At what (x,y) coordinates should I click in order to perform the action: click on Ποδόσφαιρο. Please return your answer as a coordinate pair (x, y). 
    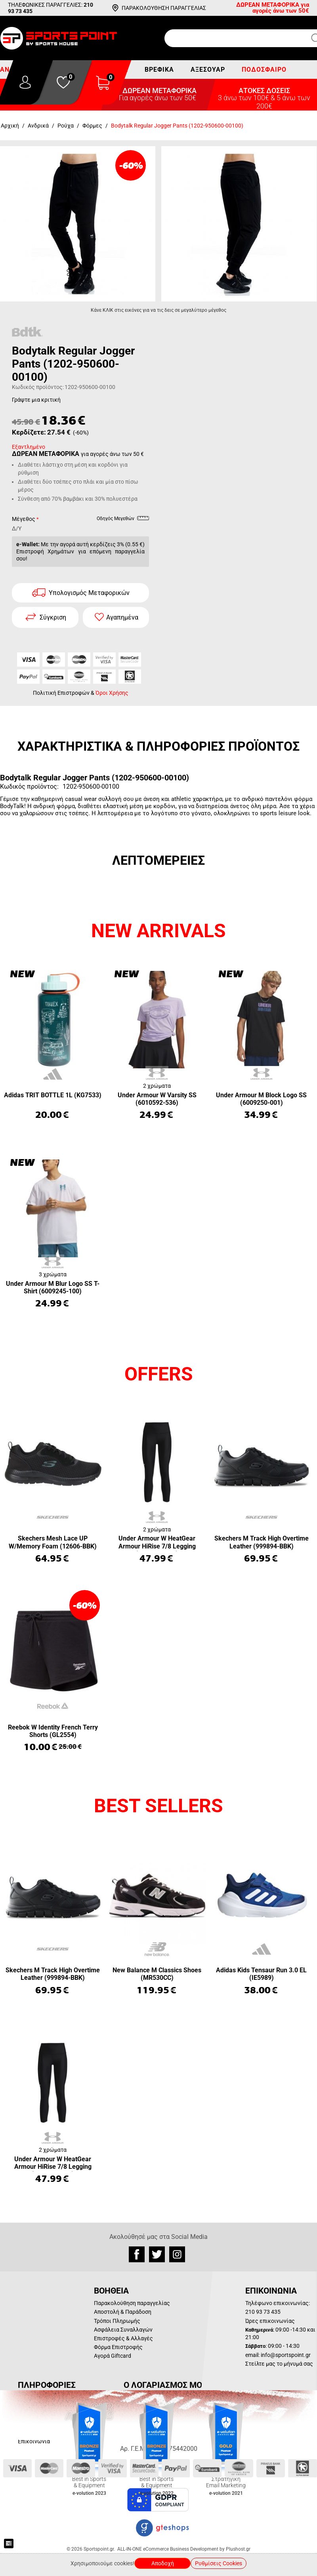
    Looking at the image, I should click on (264, 69).